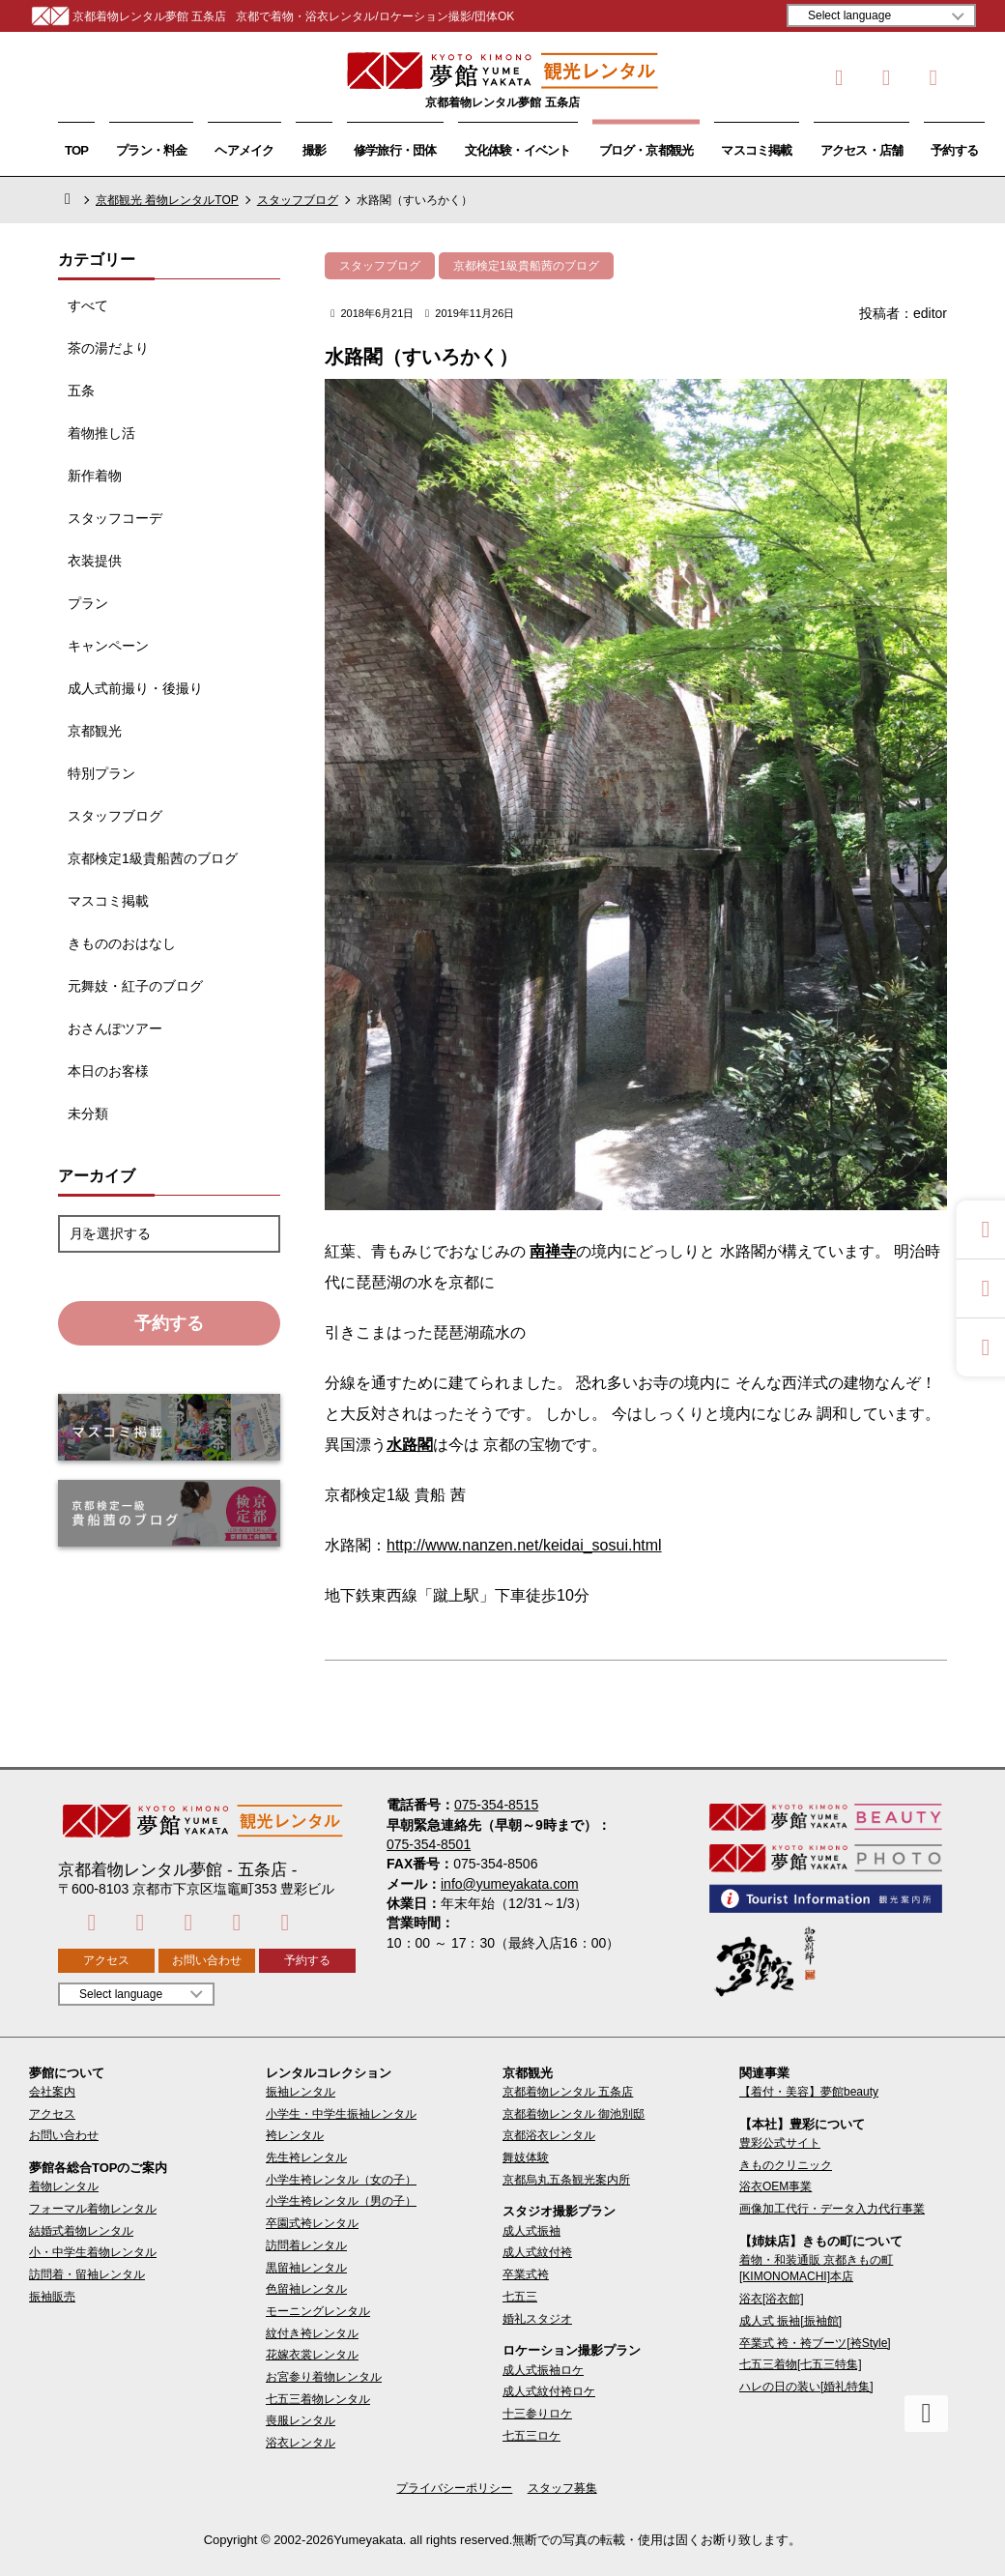 This screenshot has width=1005, height=2576. Describe the element at coordinates (52, 2296) in the screenshot. I see `振袖販売` at that location.